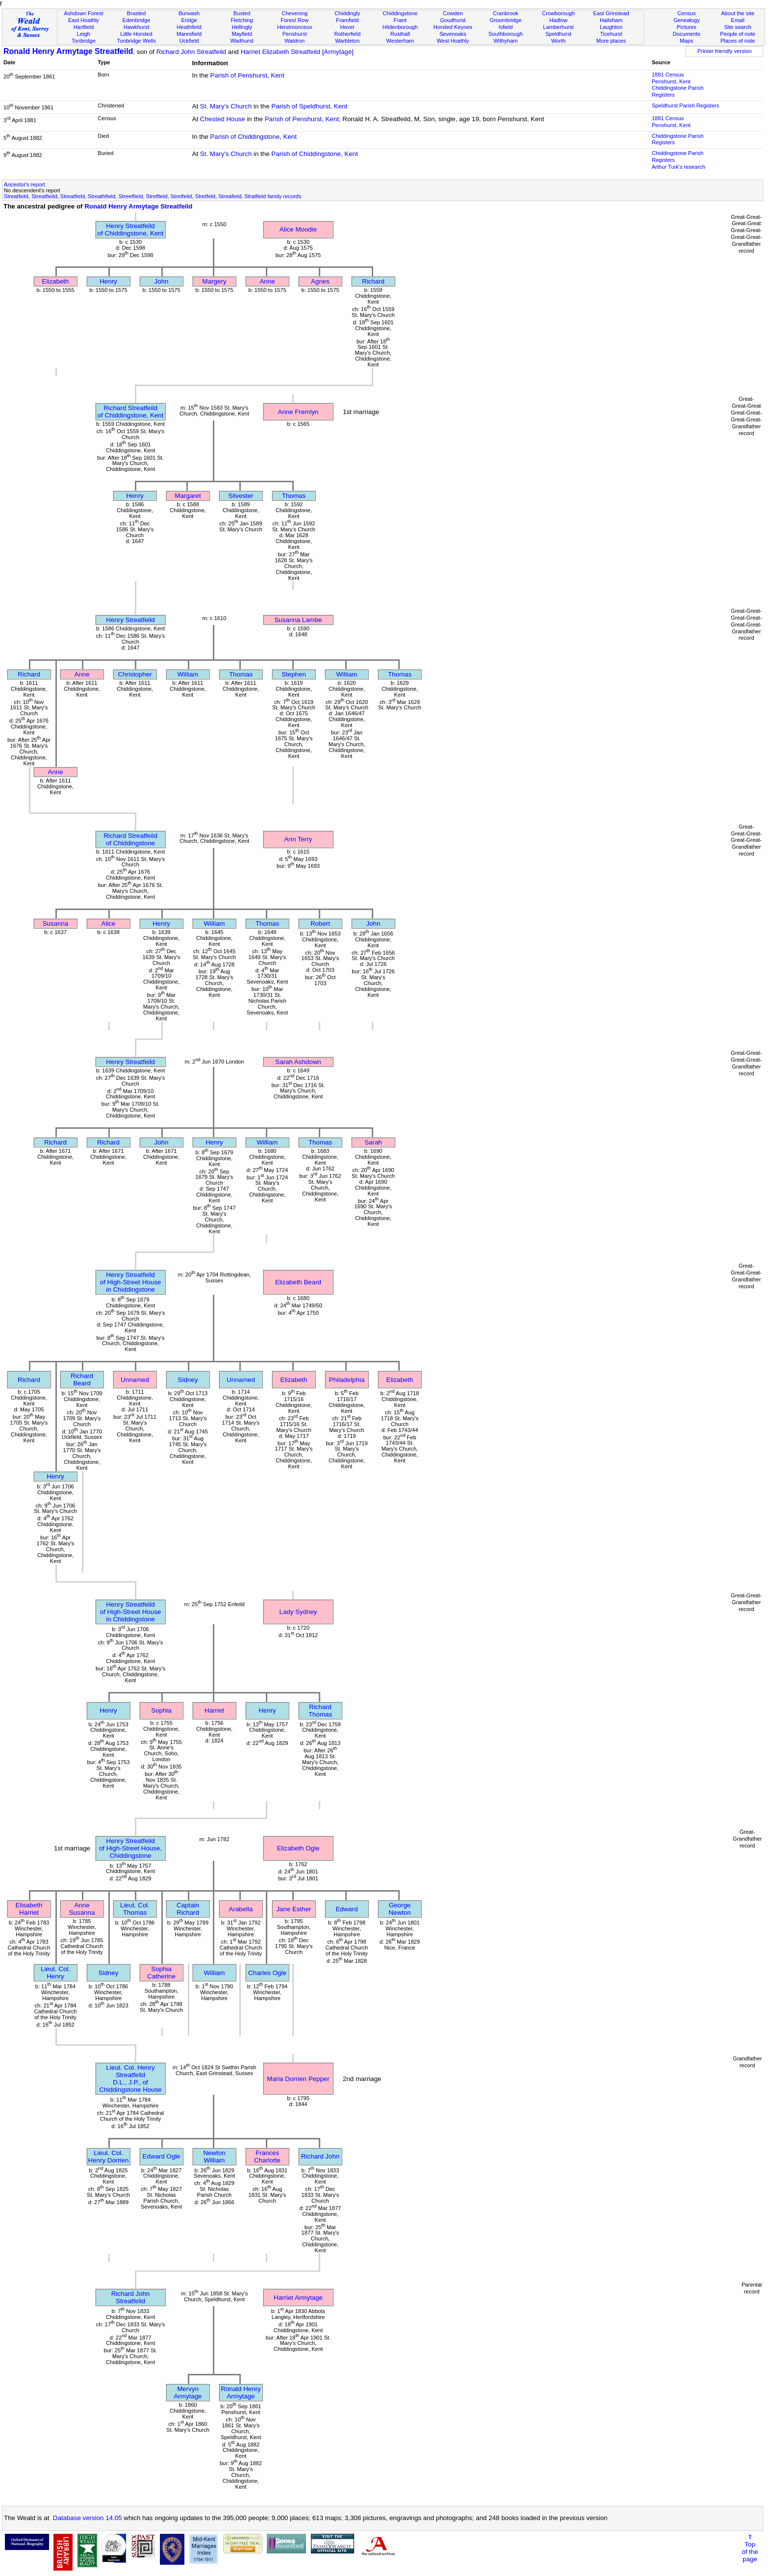  What do you see at coordinates (347, 20) in the screenshot?
I see `Framfield` at bounding box center [347, 20].